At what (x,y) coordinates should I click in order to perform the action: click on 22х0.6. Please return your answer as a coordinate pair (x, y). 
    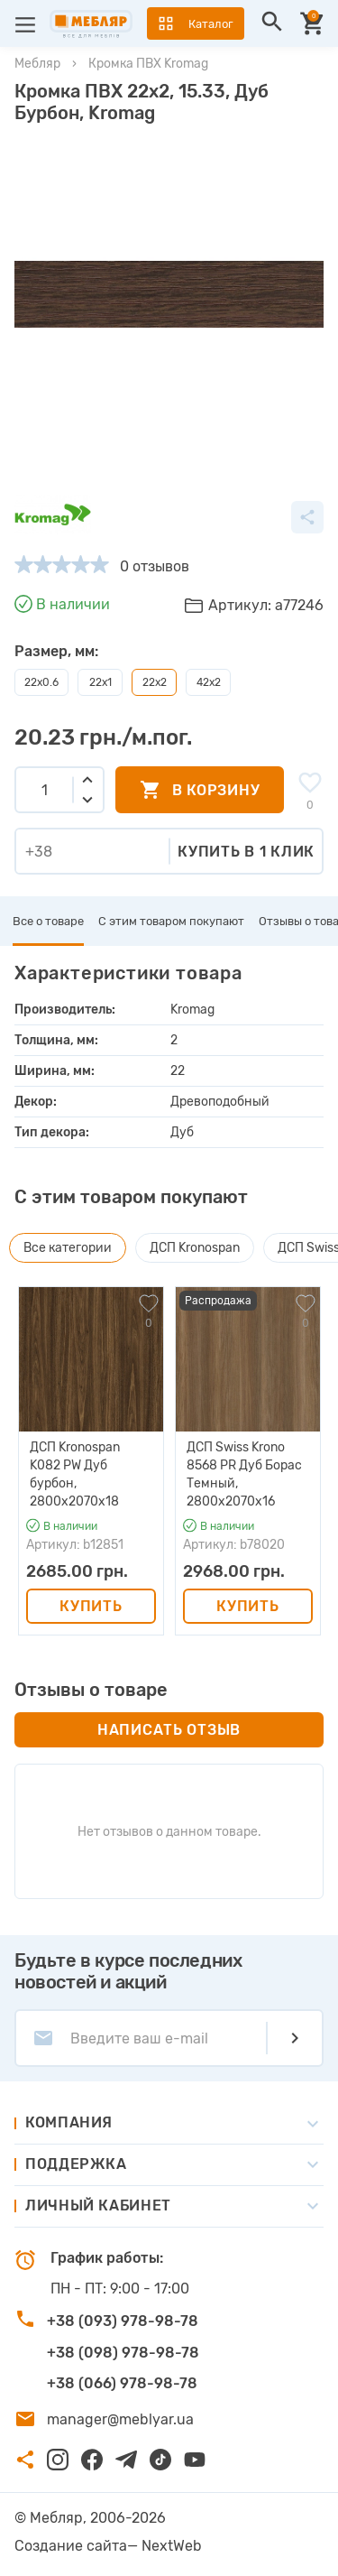
    Looking at the image, I should click on (41, 682).